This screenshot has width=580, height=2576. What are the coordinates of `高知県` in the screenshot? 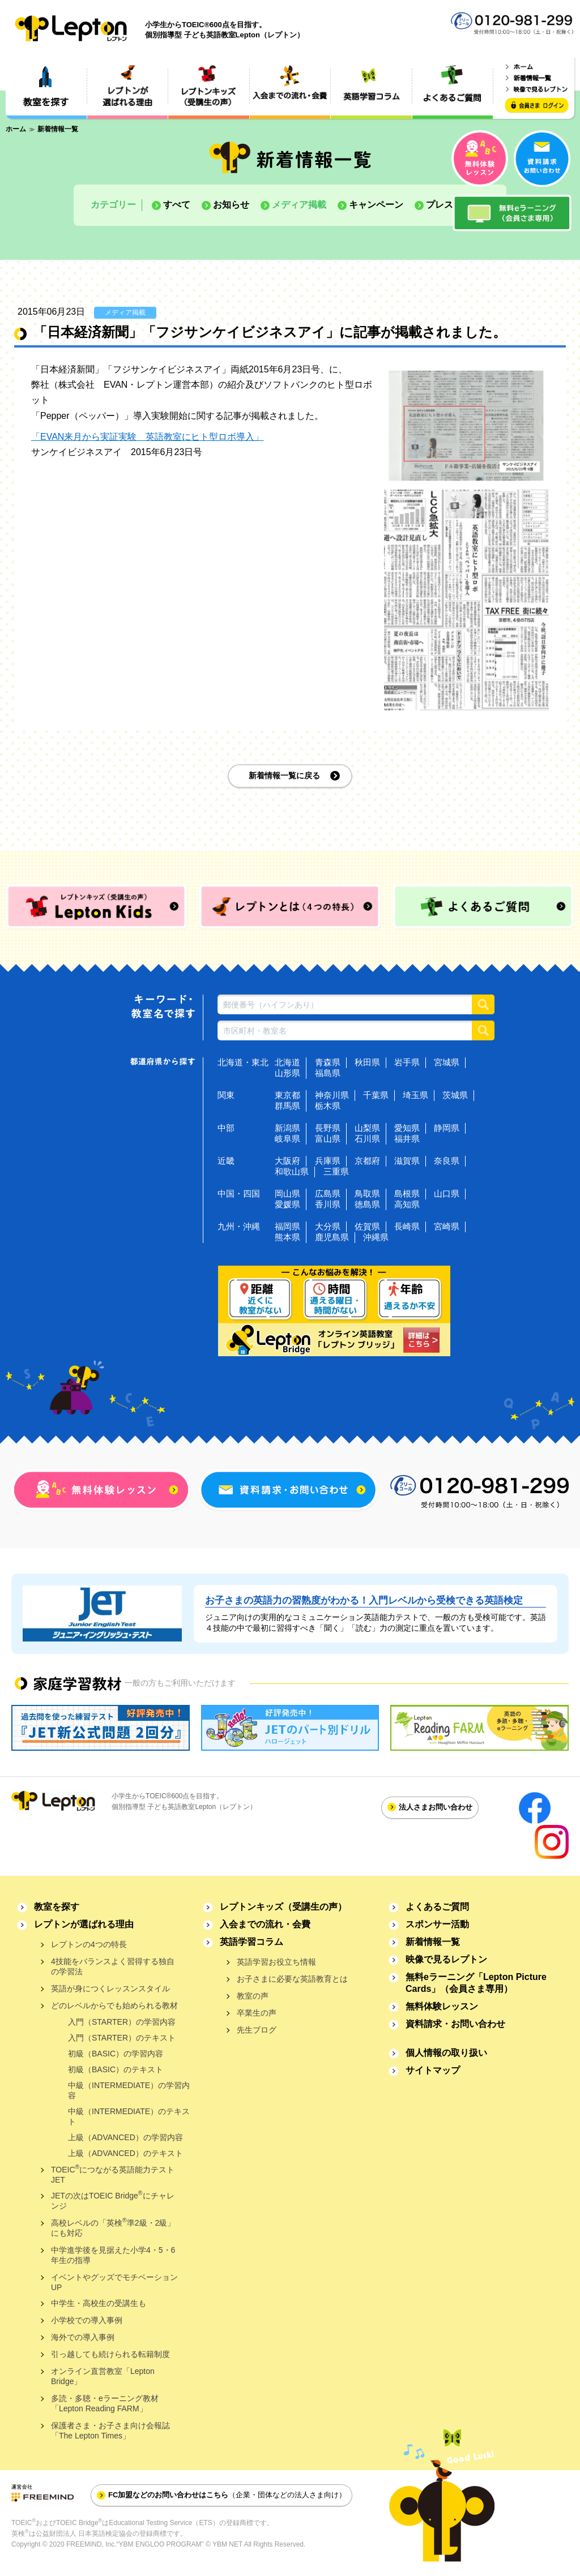 It's located at (407, 1204).